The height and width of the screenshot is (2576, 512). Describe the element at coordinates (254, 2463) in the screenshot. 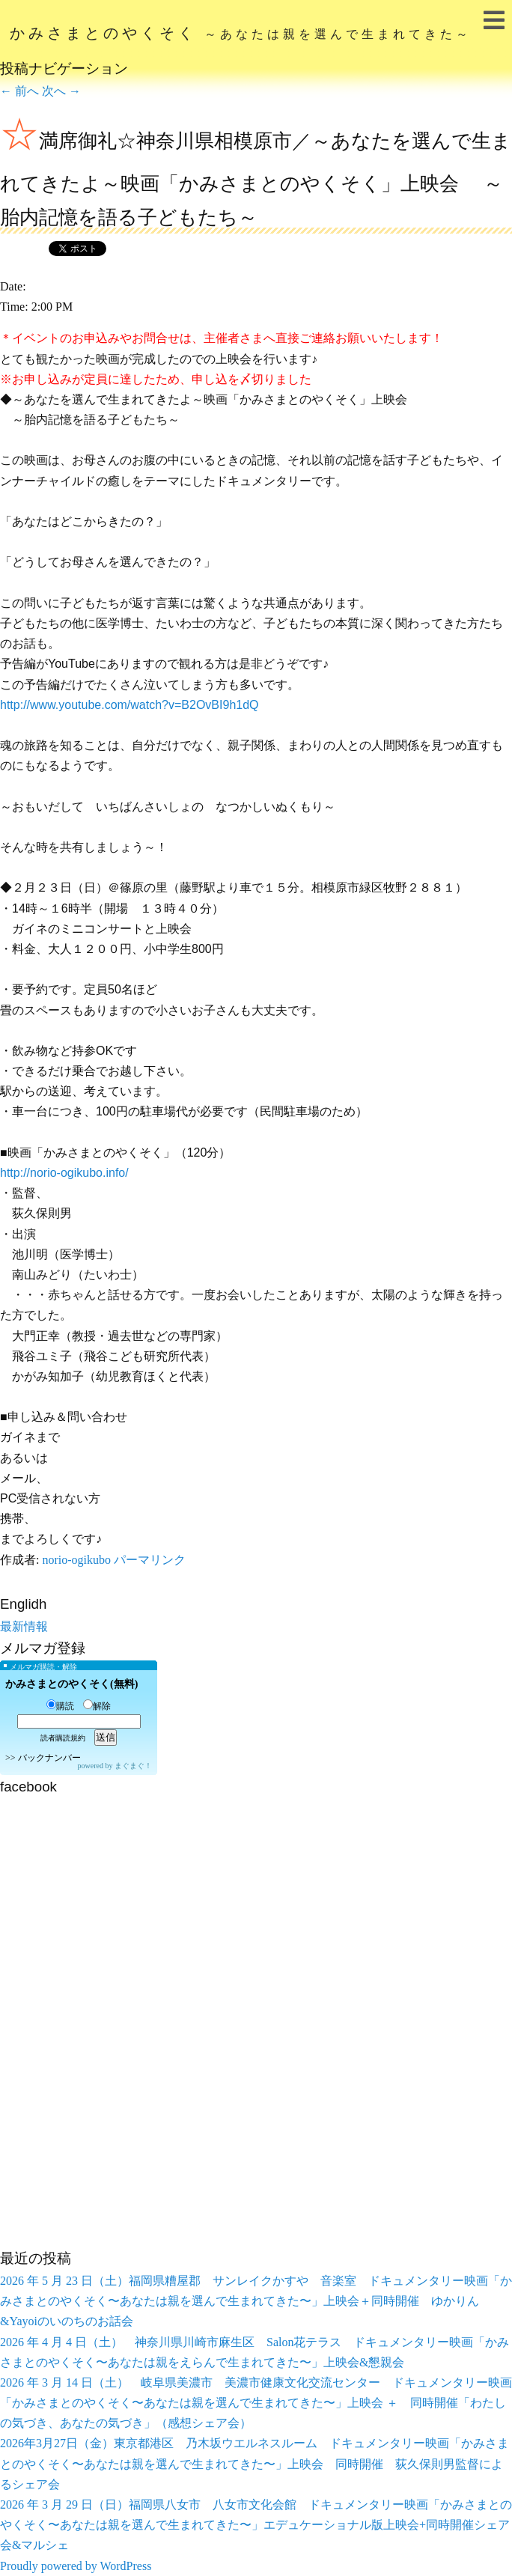

I see `2026年3月27日（金）東京都港区 乃木坂ウエルネスルーム ドキュメンタリー映画「かみさまとのやくそく〜あなたは親を選んで生まれてきた〜」上映会 同時開催 荻久保則男監督によるシェア会` at that location.